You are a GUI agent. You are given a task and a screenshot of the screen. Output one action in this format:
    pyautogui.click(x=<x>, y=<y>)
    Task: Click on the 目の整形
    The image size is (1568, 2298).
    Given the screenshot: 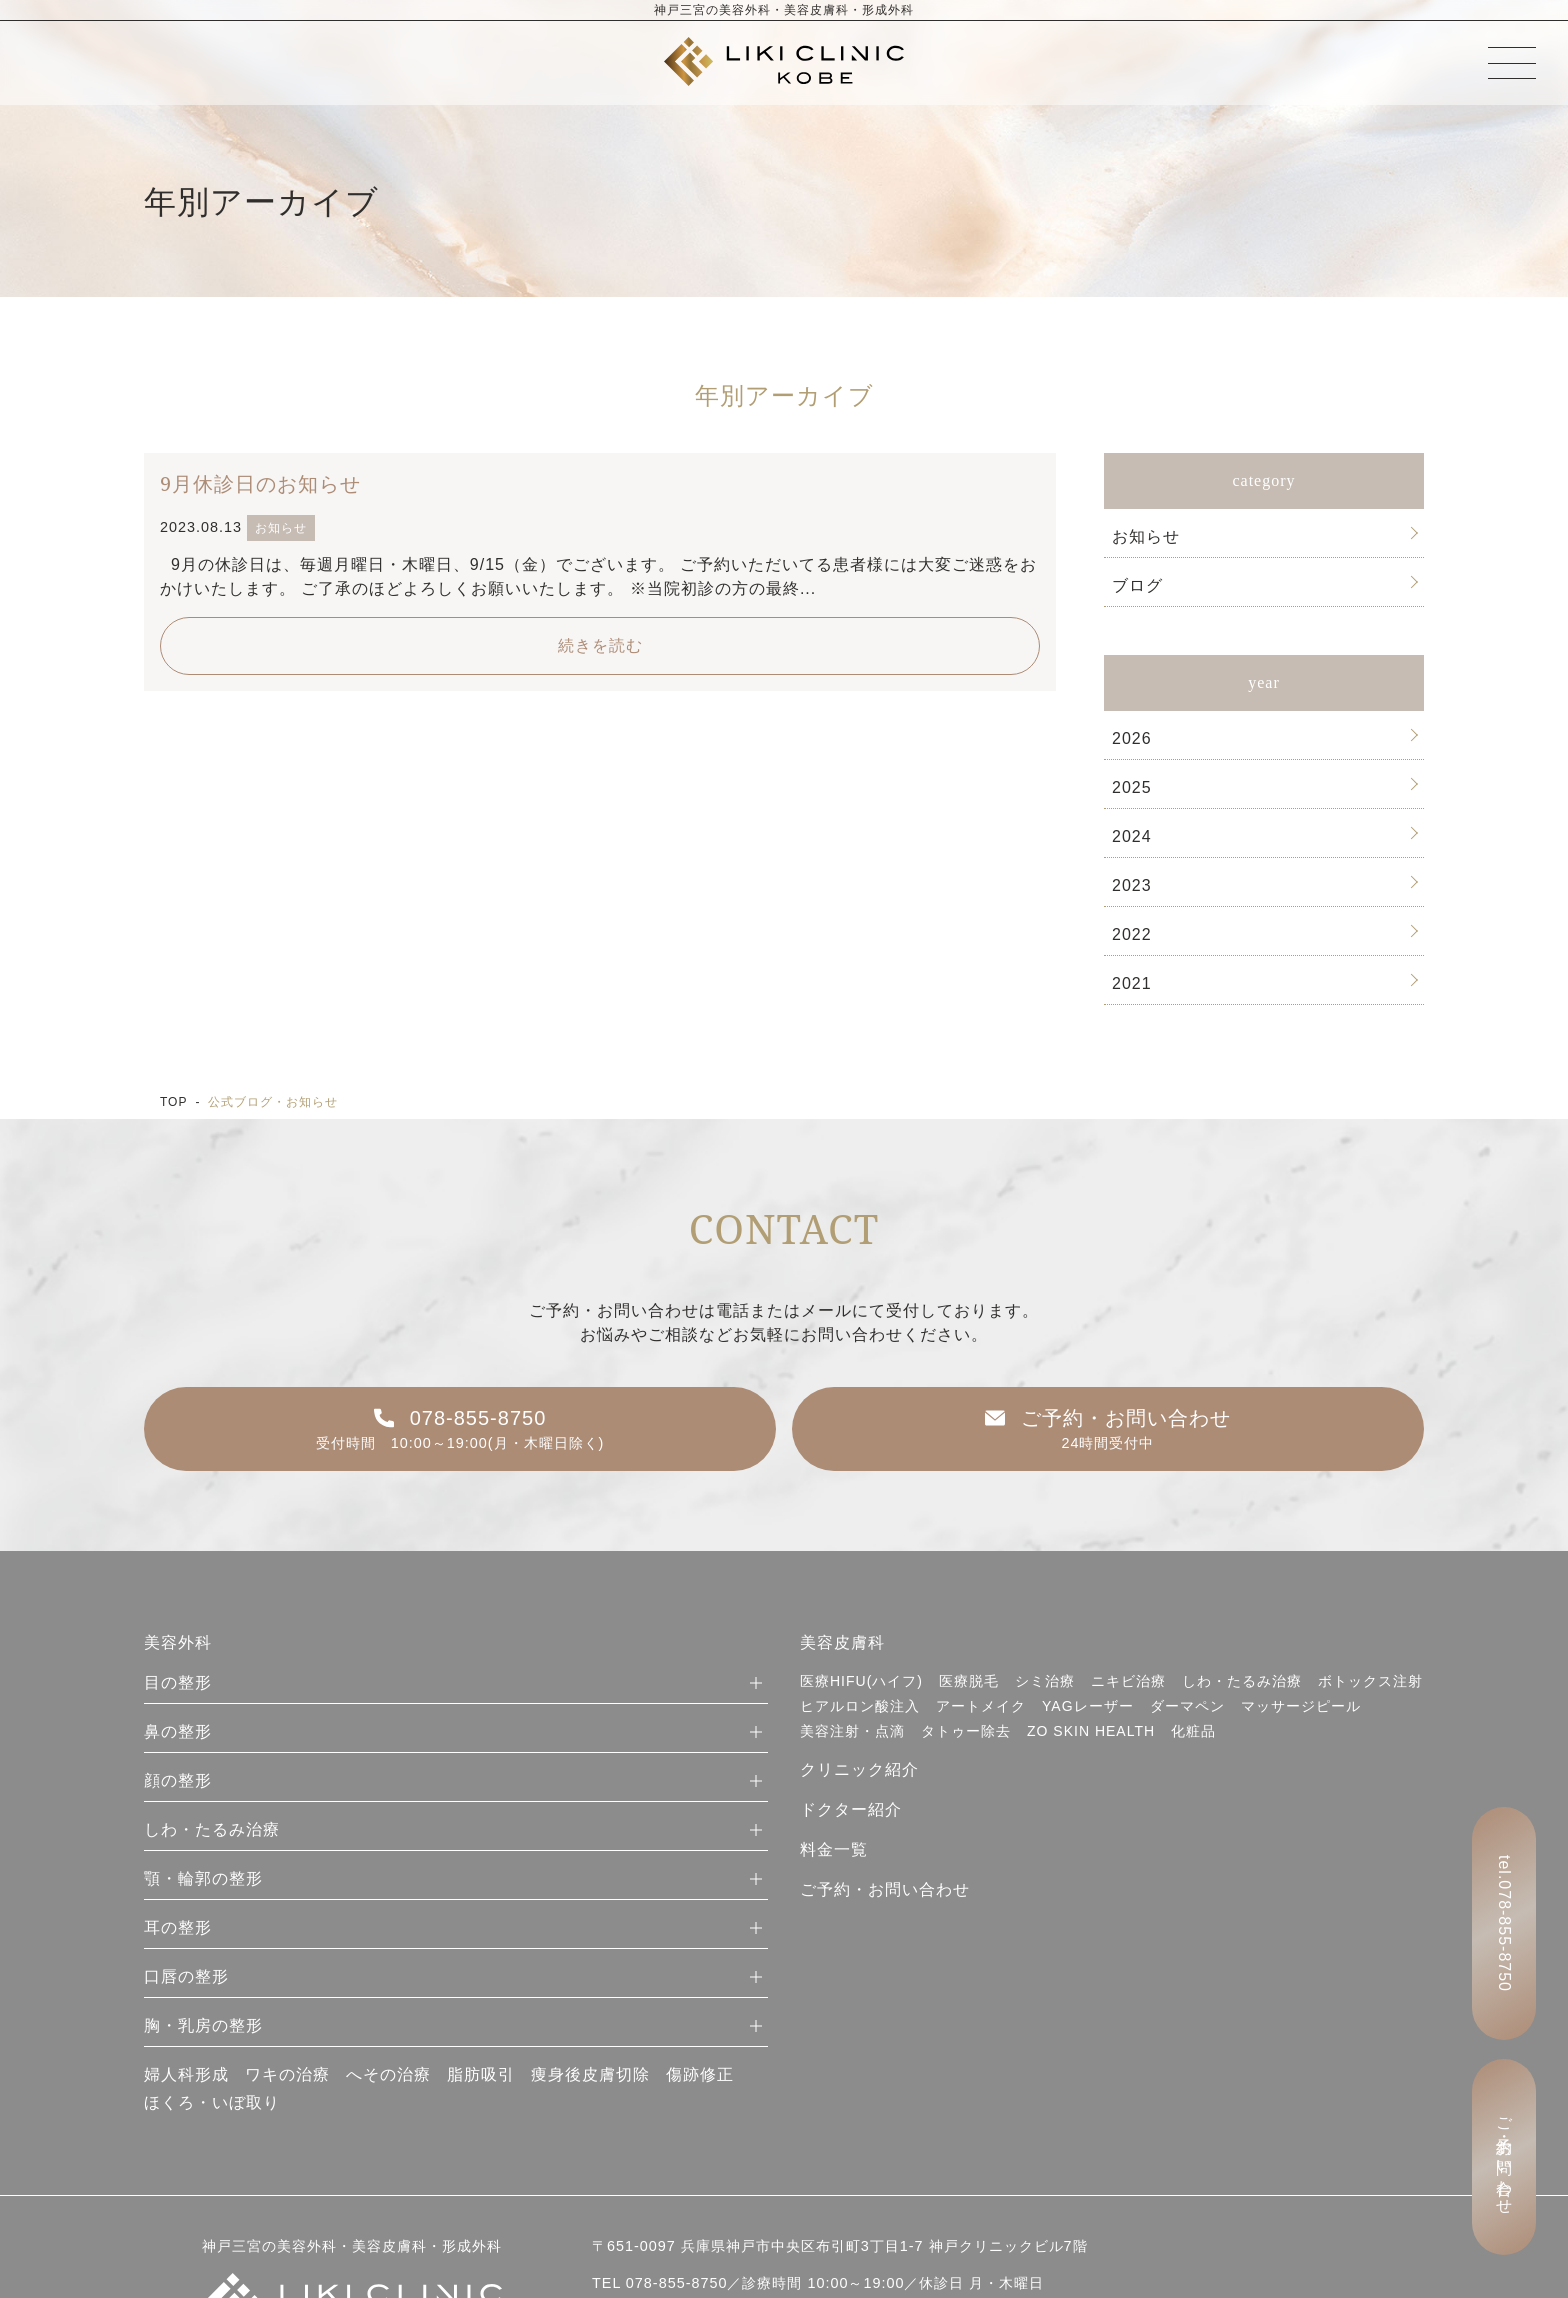 What is the action you would take?
    pyautogui.click(x=178, y=1682)
    